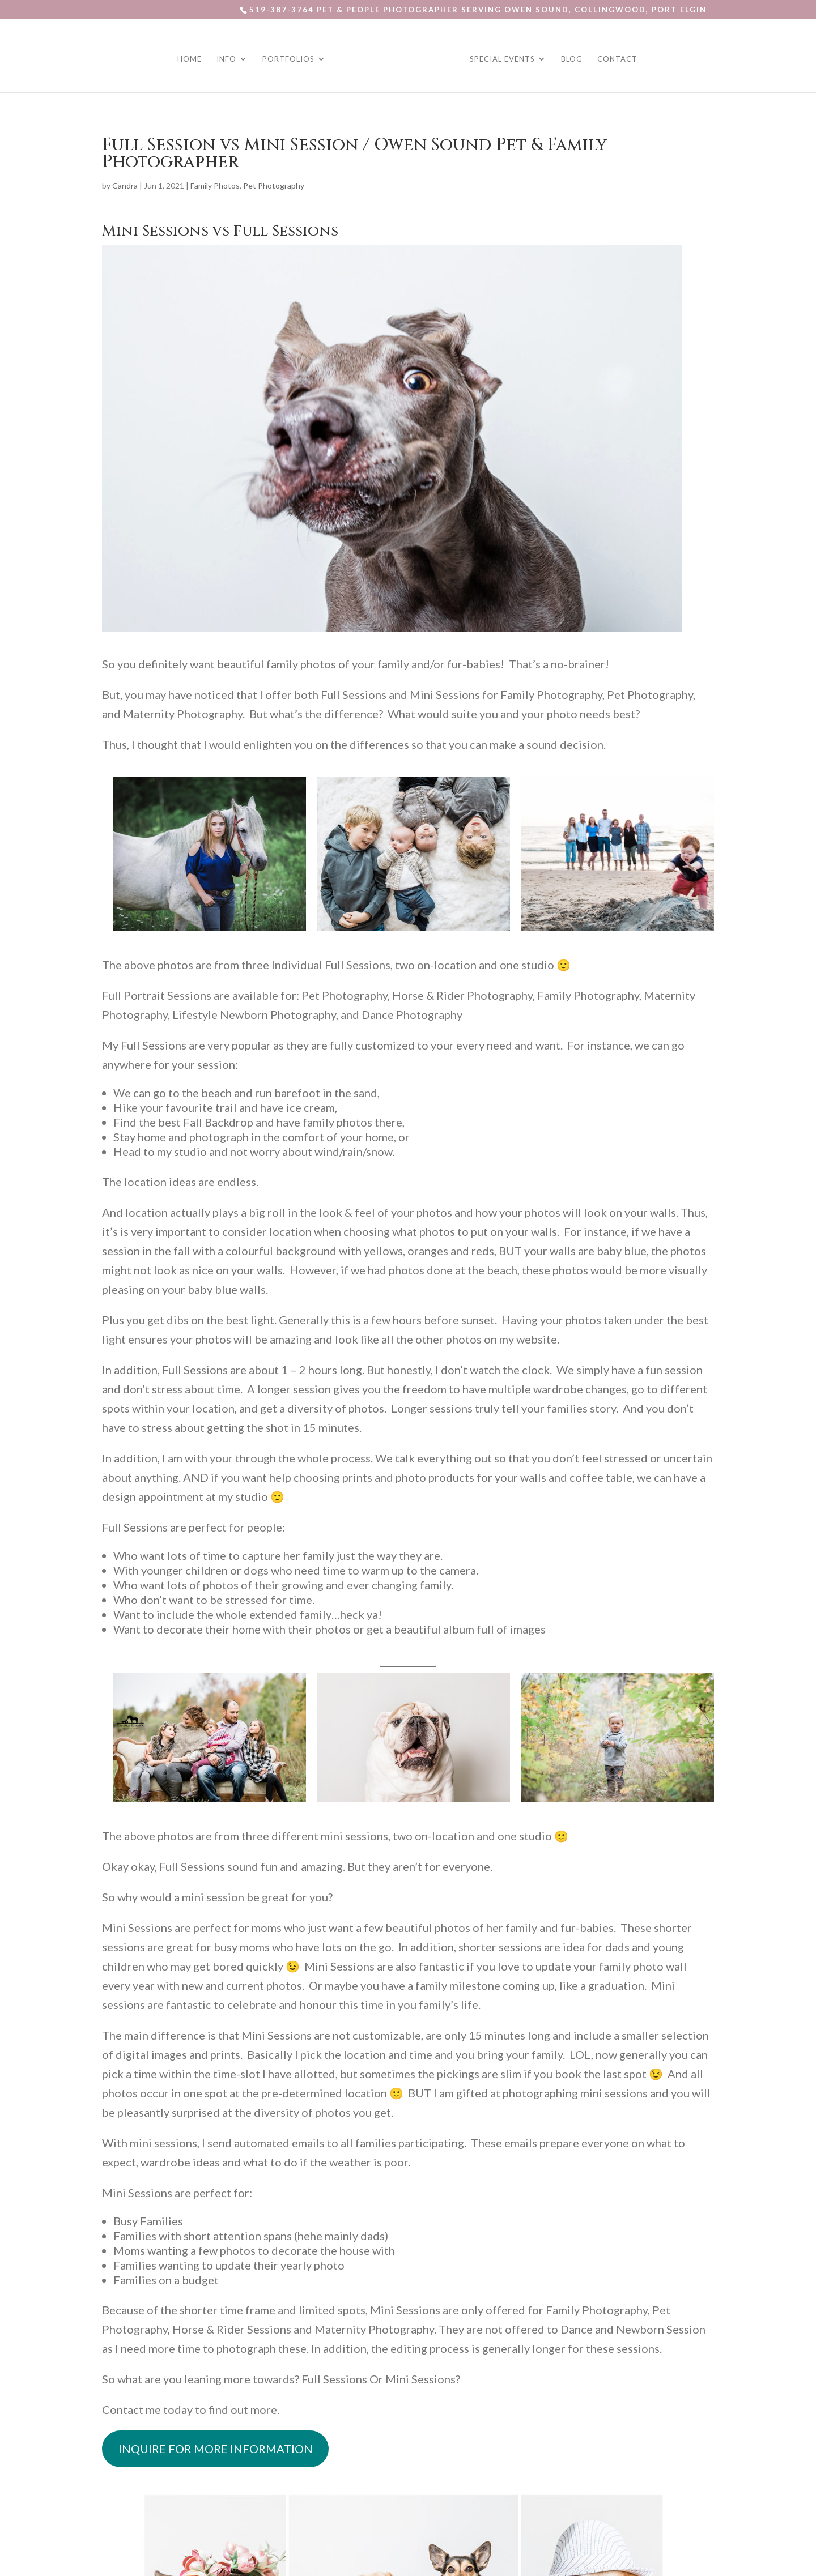 The height and width of the screenshot is (2576, 816). I want to click on Family Photos, so click(215, 185).